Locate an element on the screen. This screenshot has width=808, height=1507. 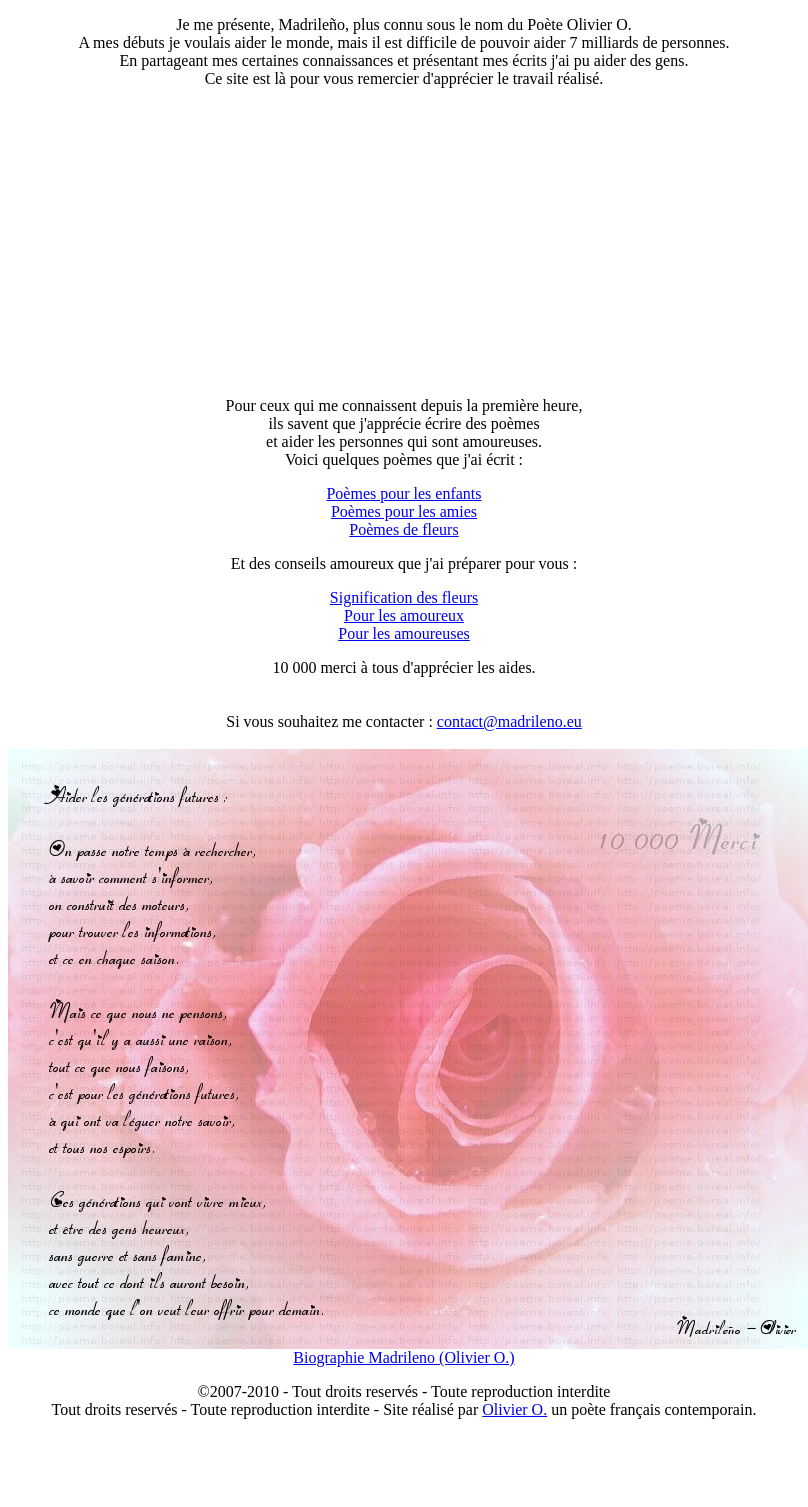
Pour les amoureuses is located at coordinates (404, 633).